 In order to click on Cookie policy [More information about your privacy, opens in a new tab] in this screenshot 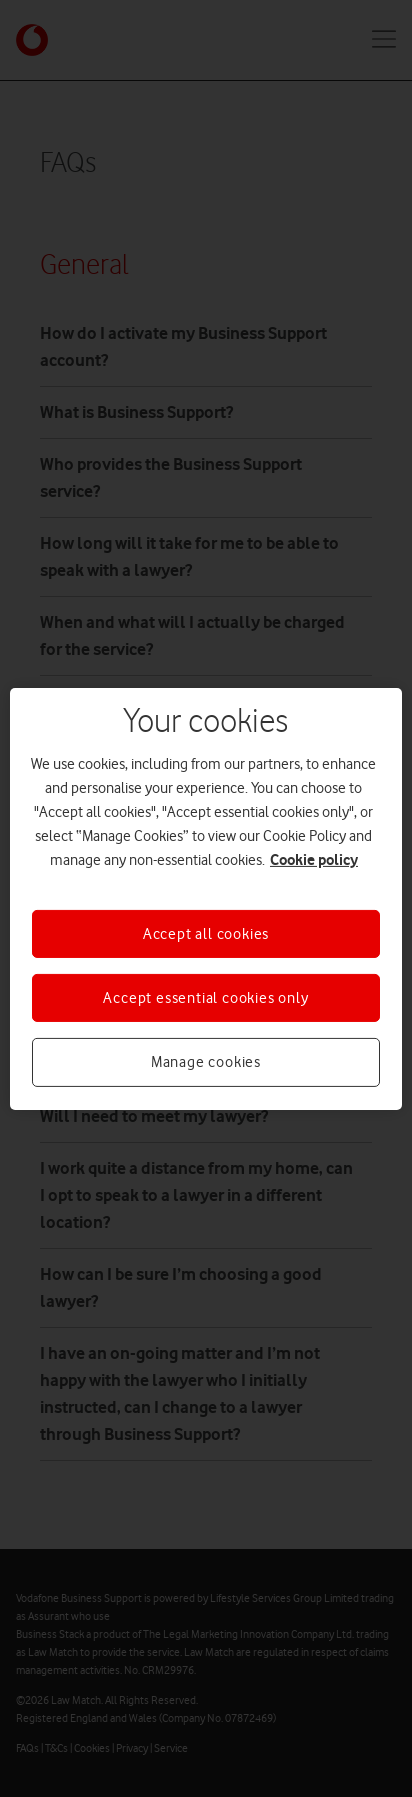, I will do `click(314, 858)`.